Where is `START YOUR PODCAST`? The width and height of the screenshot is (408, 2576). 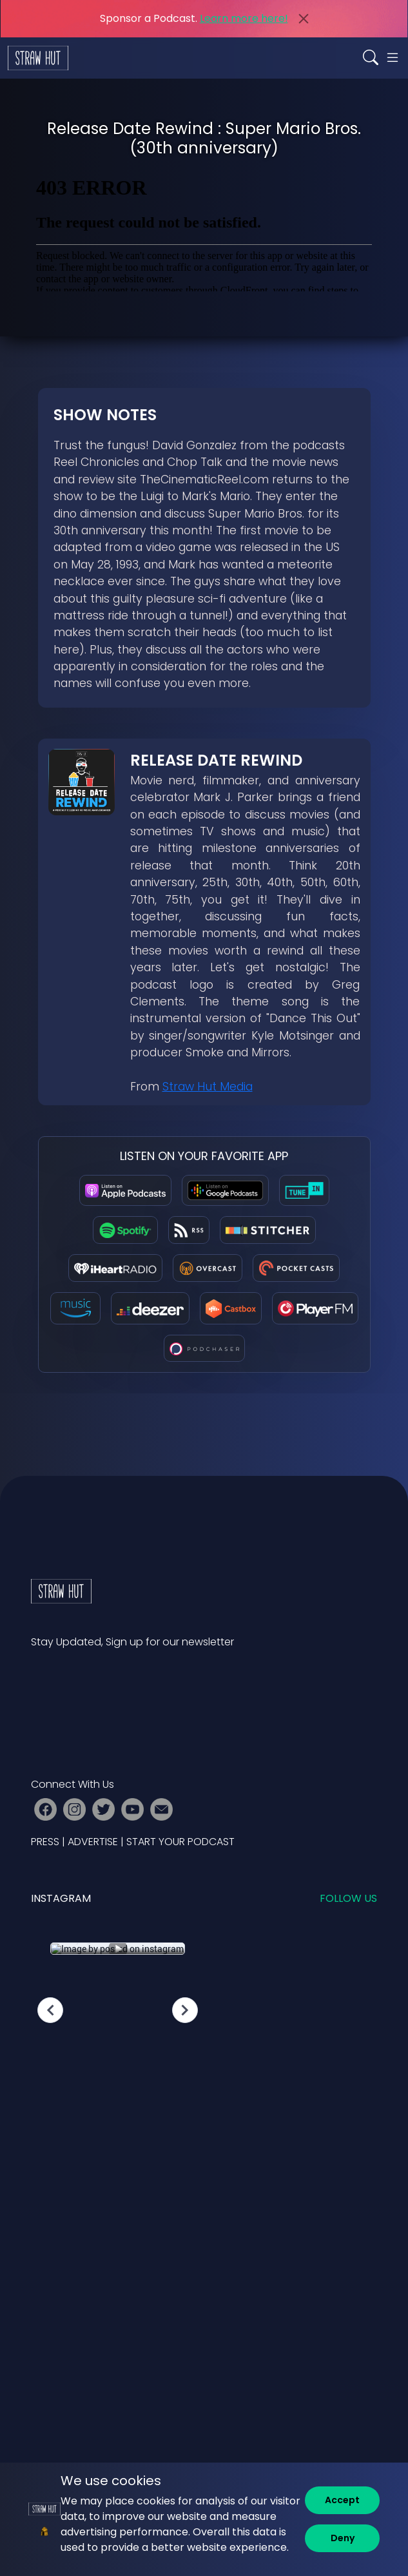
START YOUR PODCAST is located at coordinates (180, 1841).